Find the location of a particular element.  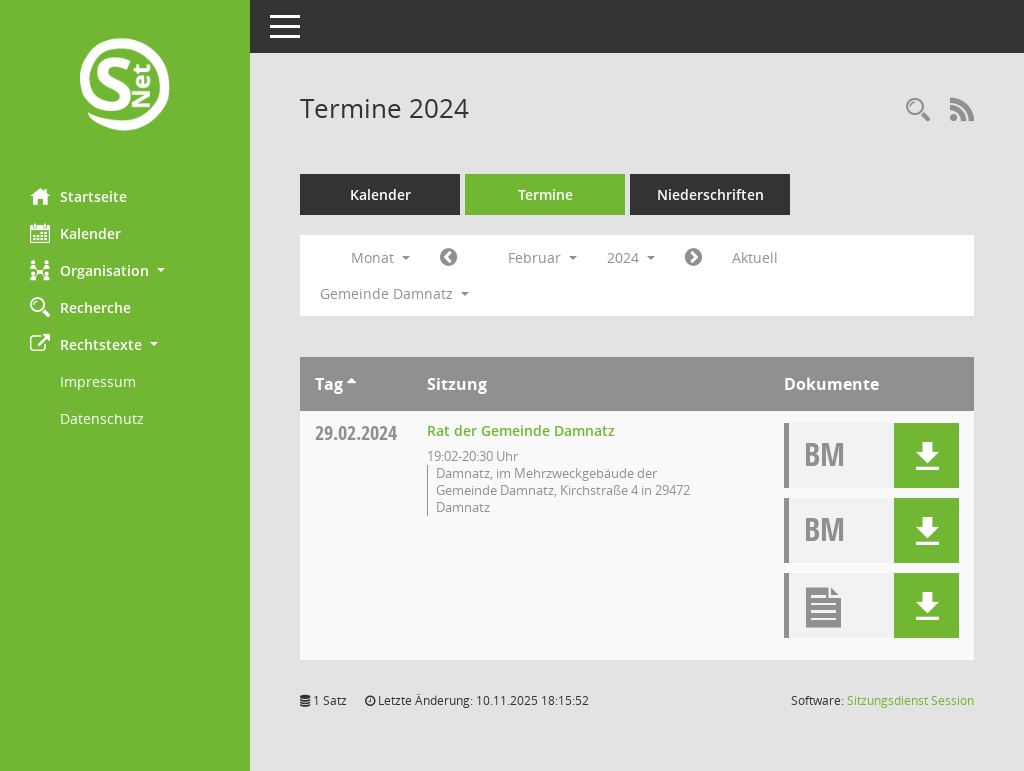

Monat [button] is located at coordinates (380, 257).